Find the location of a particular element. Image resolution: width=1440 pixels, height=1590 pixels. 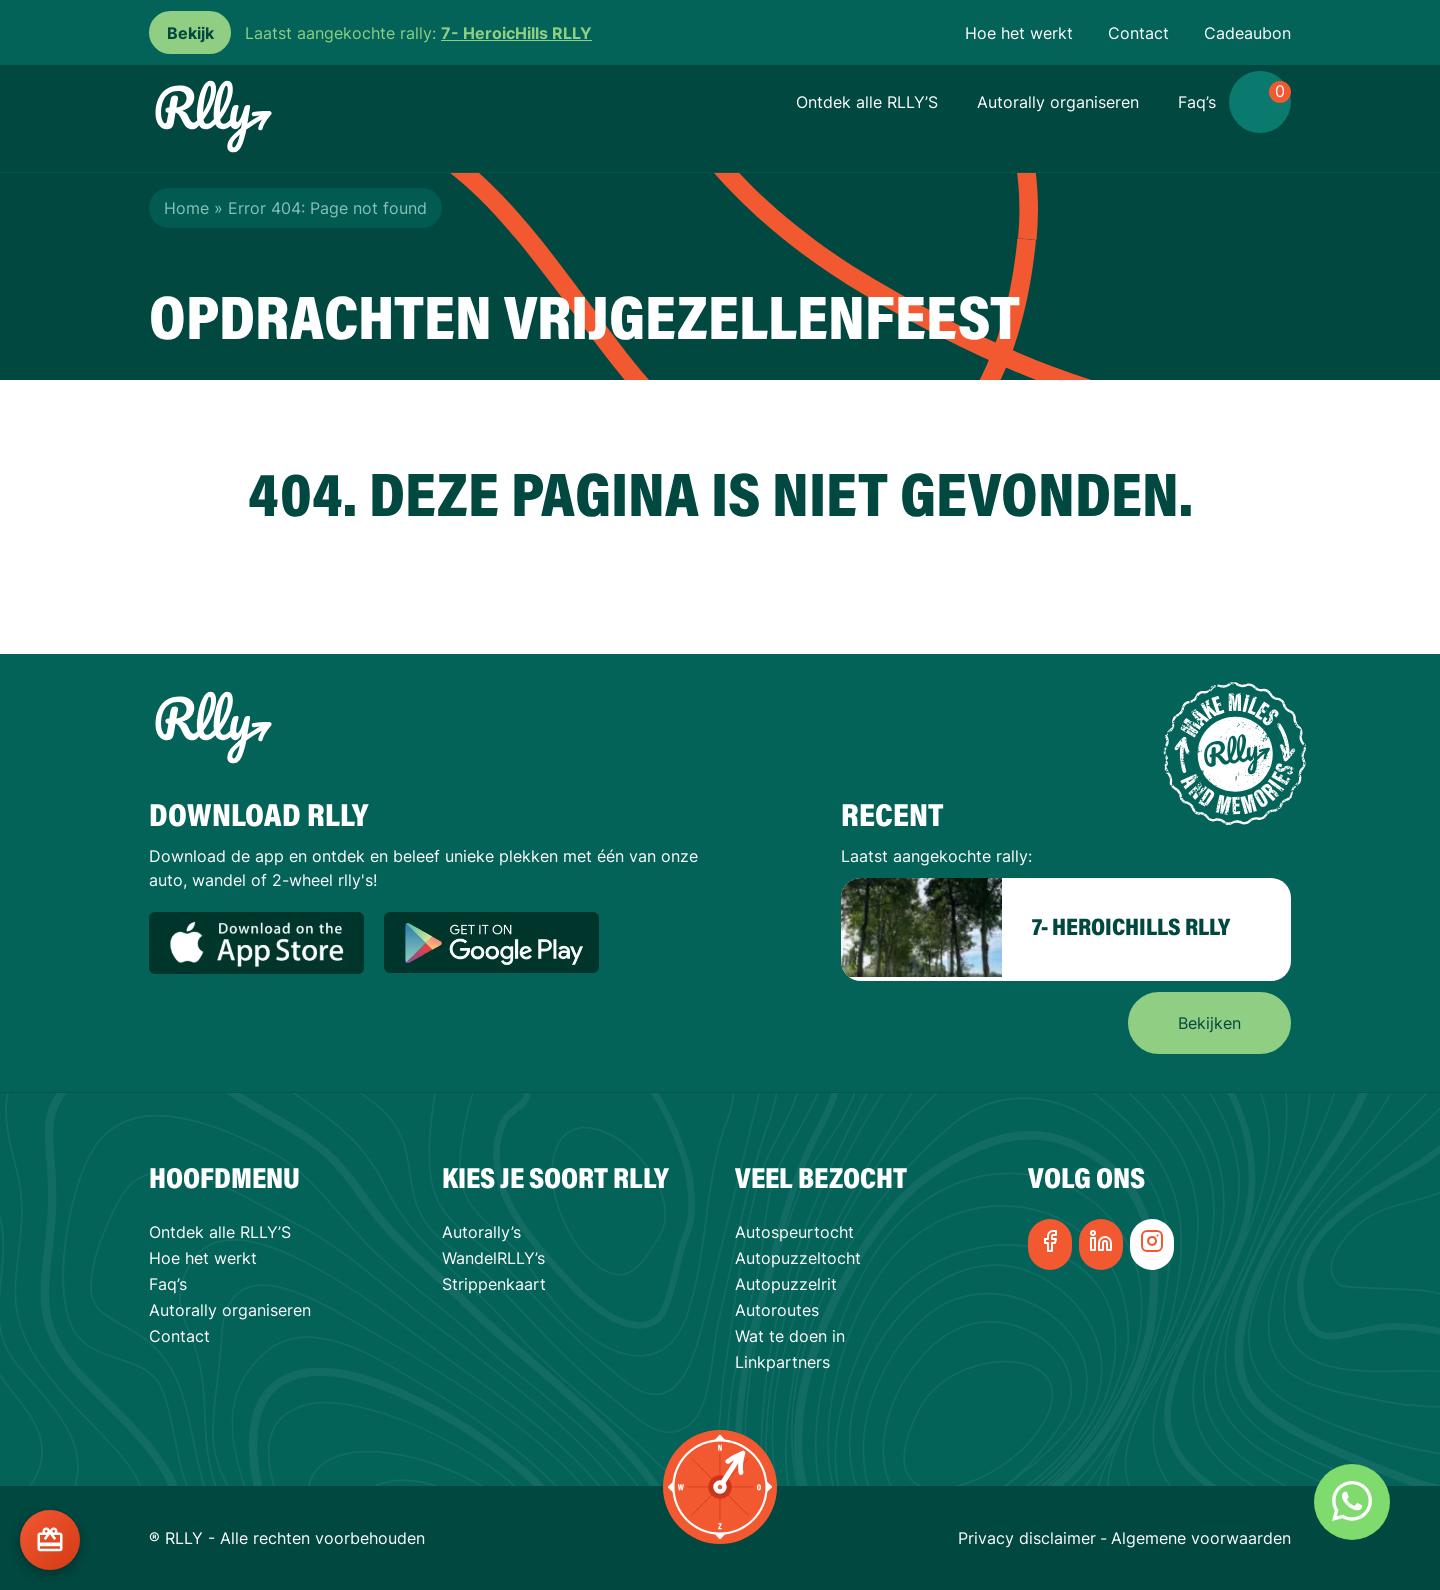

Autopuzzeltocht is located at coordinates (798, 1258).